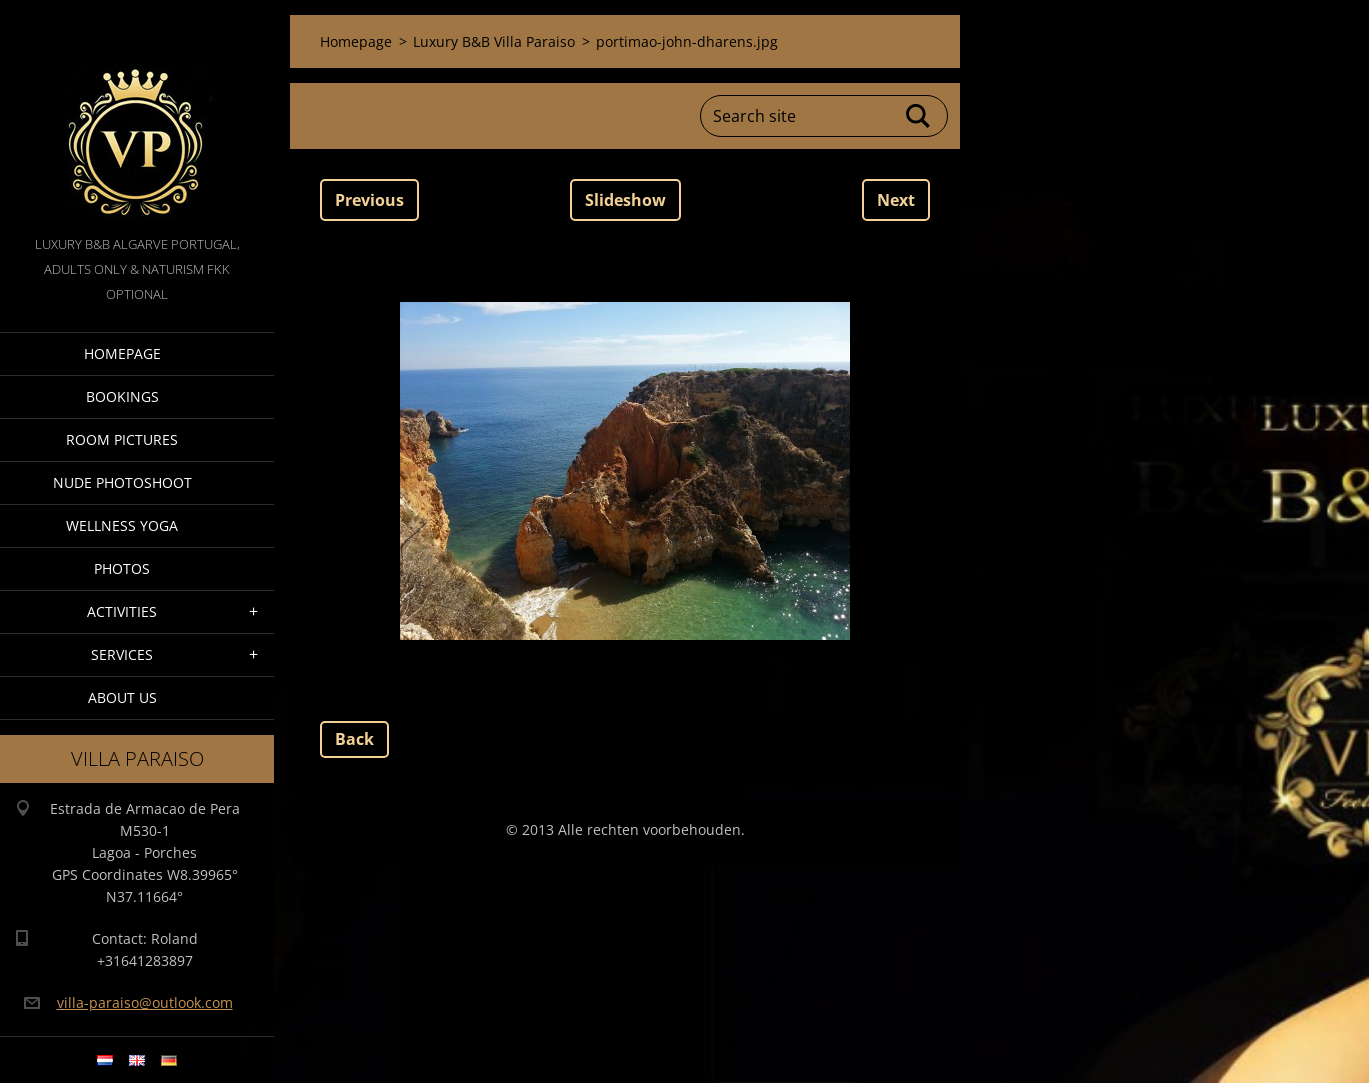 The height and width of the screenshot is (1083, 1369). What do you see at coordinates (122, 525) in the screenshot?
I see `Wellness Yoga` at bounding box center [122, 525].